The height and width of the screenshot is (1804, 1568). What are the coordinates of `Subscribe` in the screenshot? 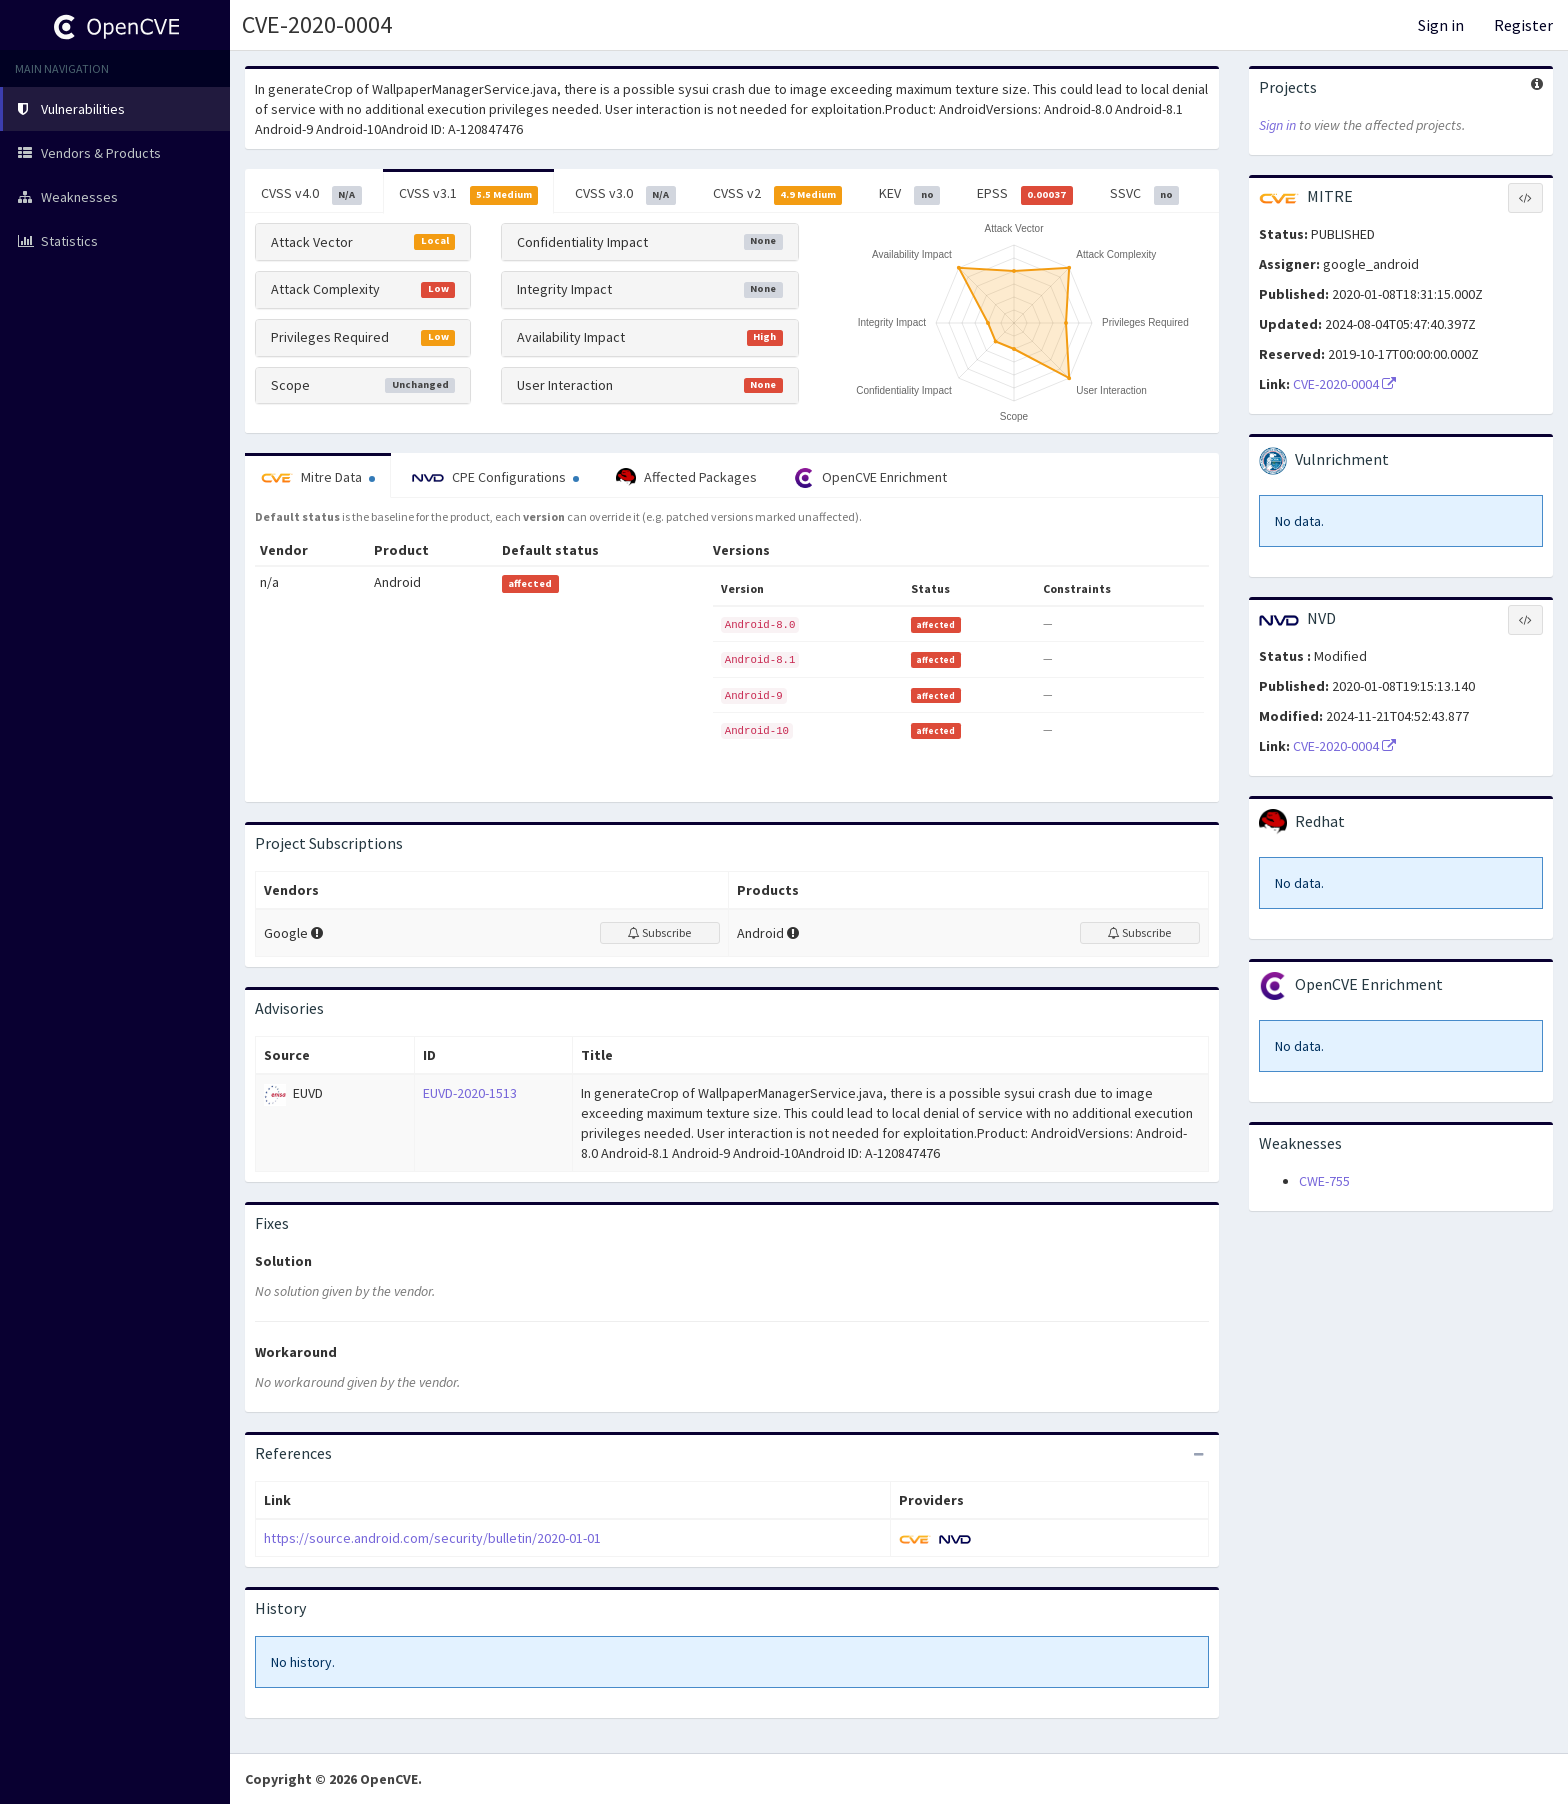 It's located at (659, 932).